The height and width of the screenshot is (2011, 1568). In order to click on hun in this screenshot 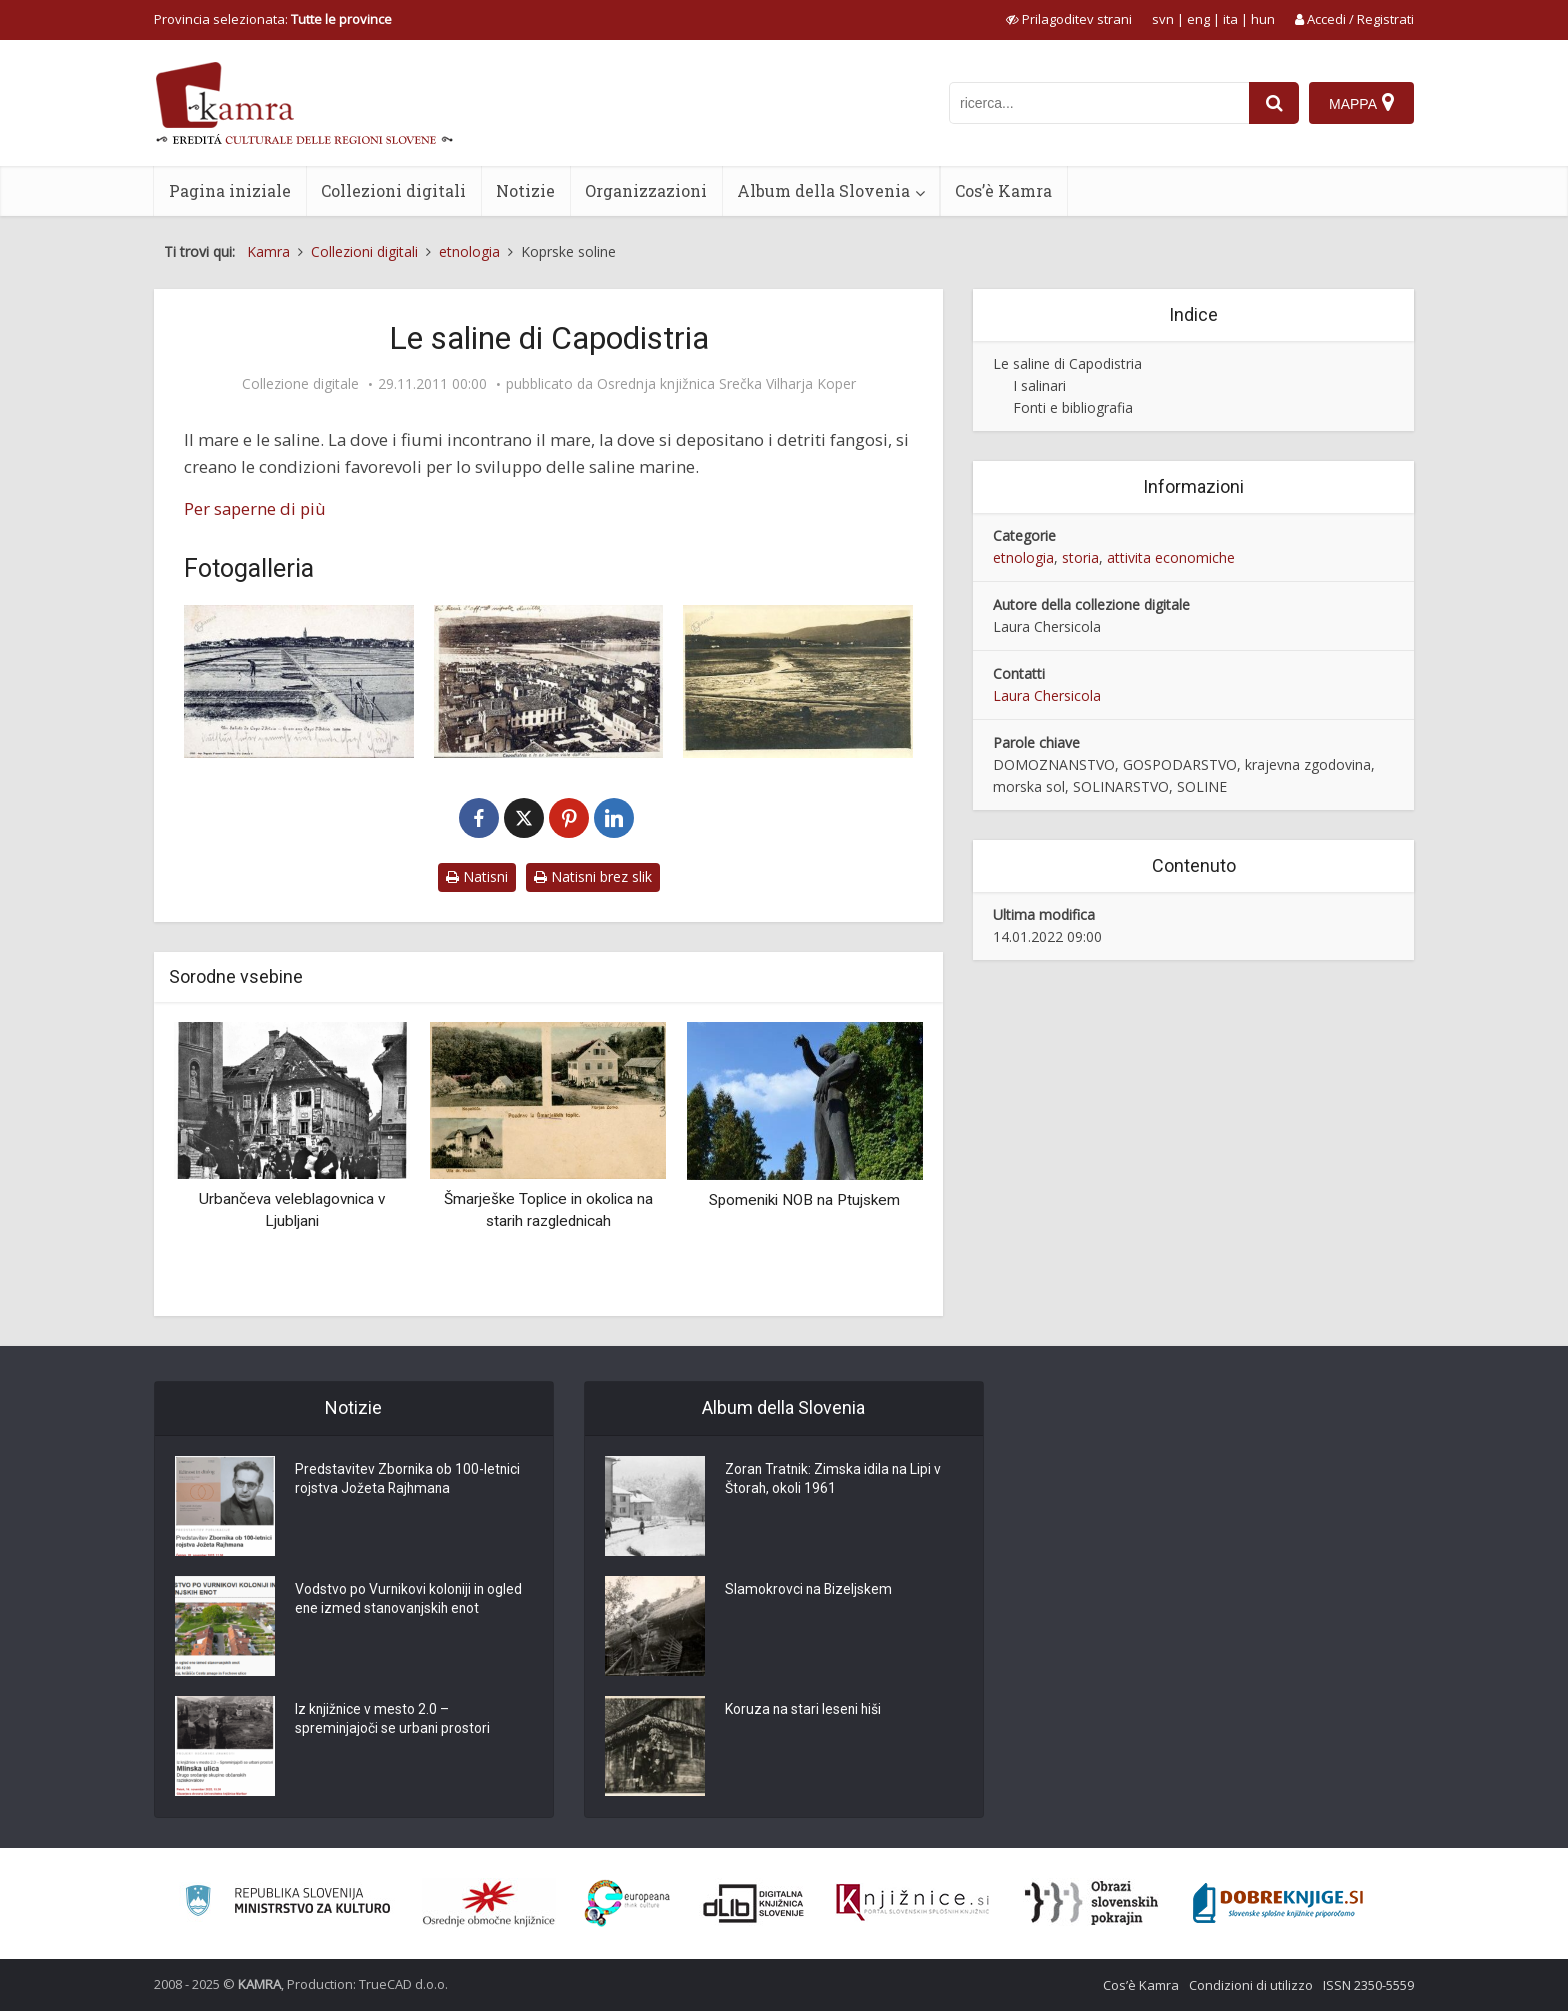, I will do `click(1263, 19)`.